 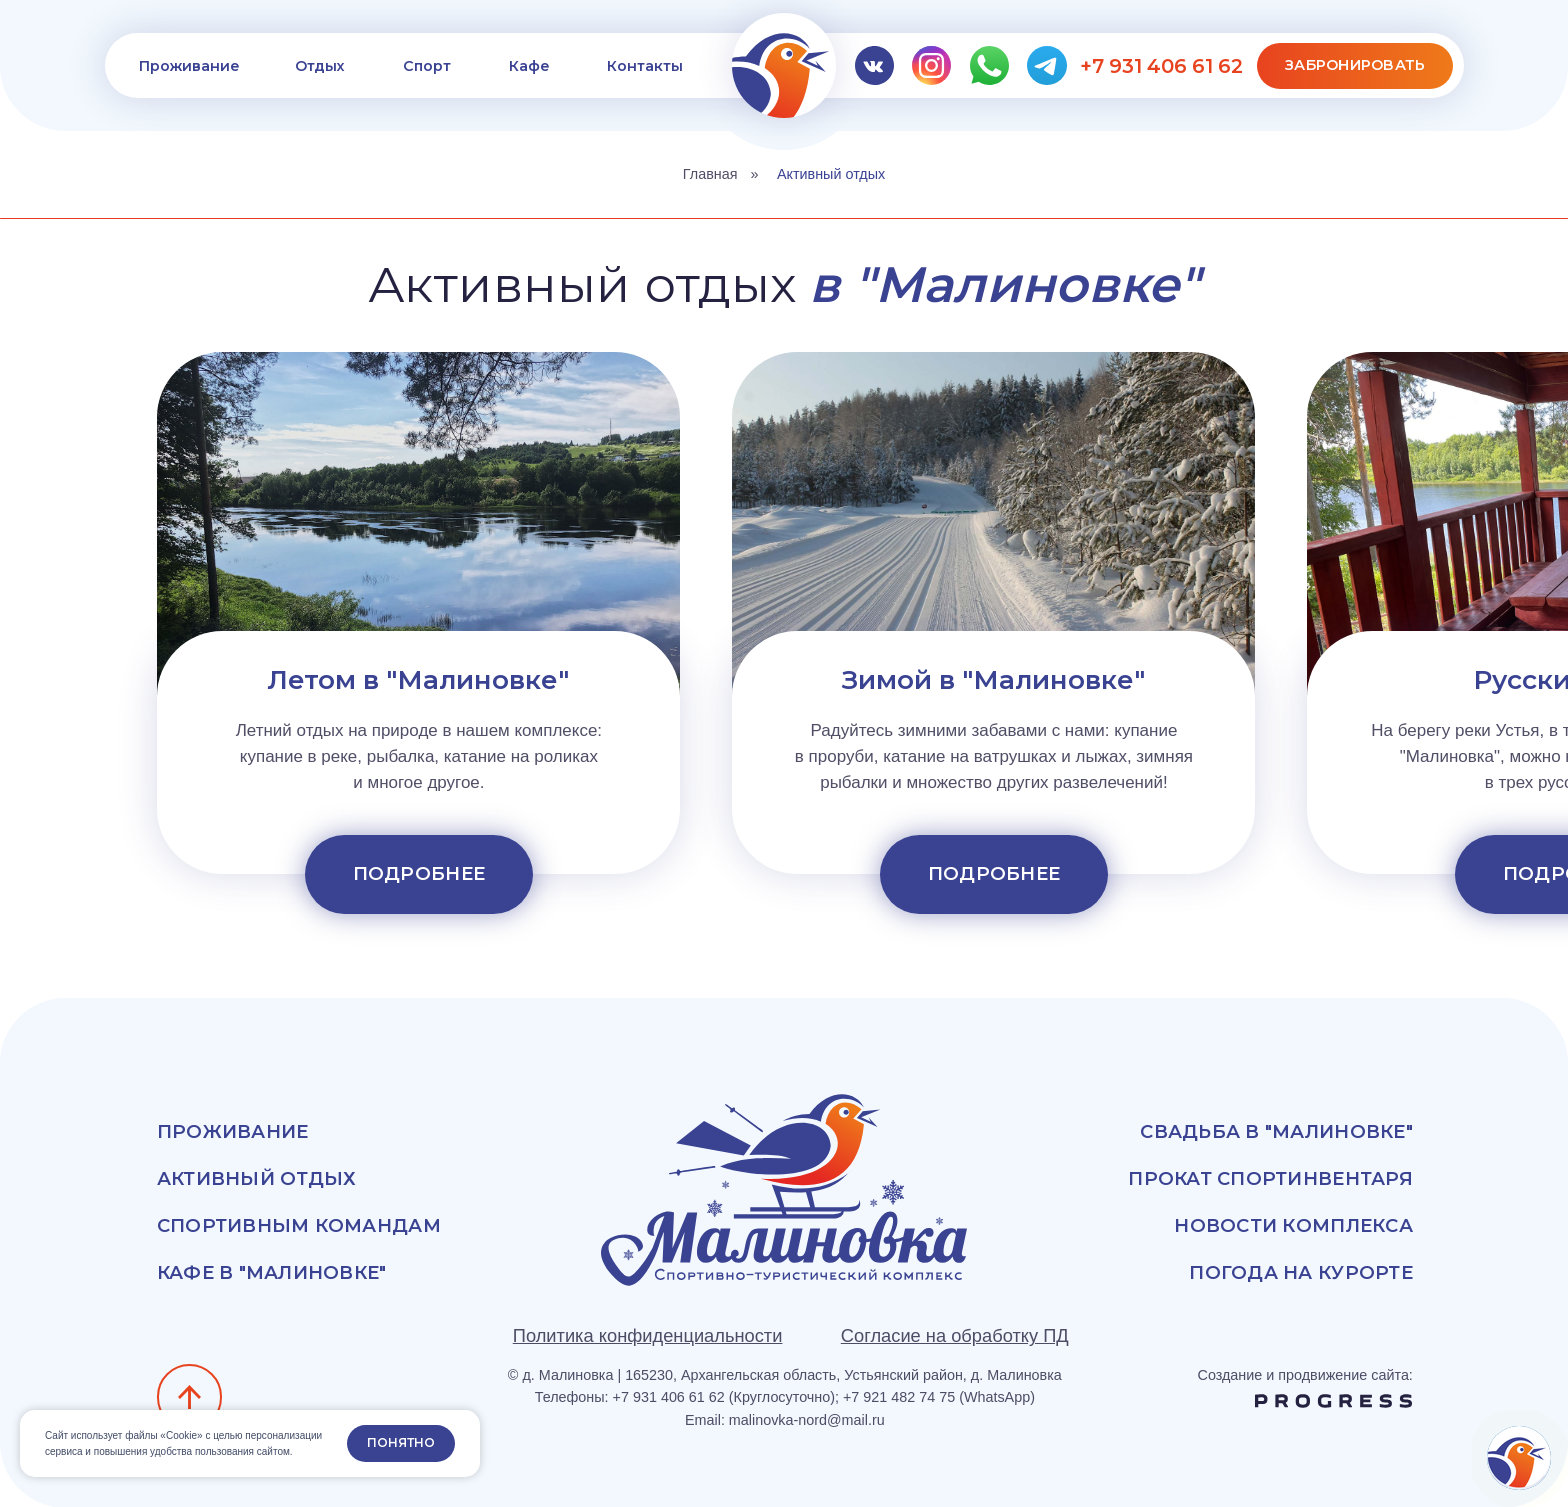 I want to click on [img], so click(x=784, y=65).